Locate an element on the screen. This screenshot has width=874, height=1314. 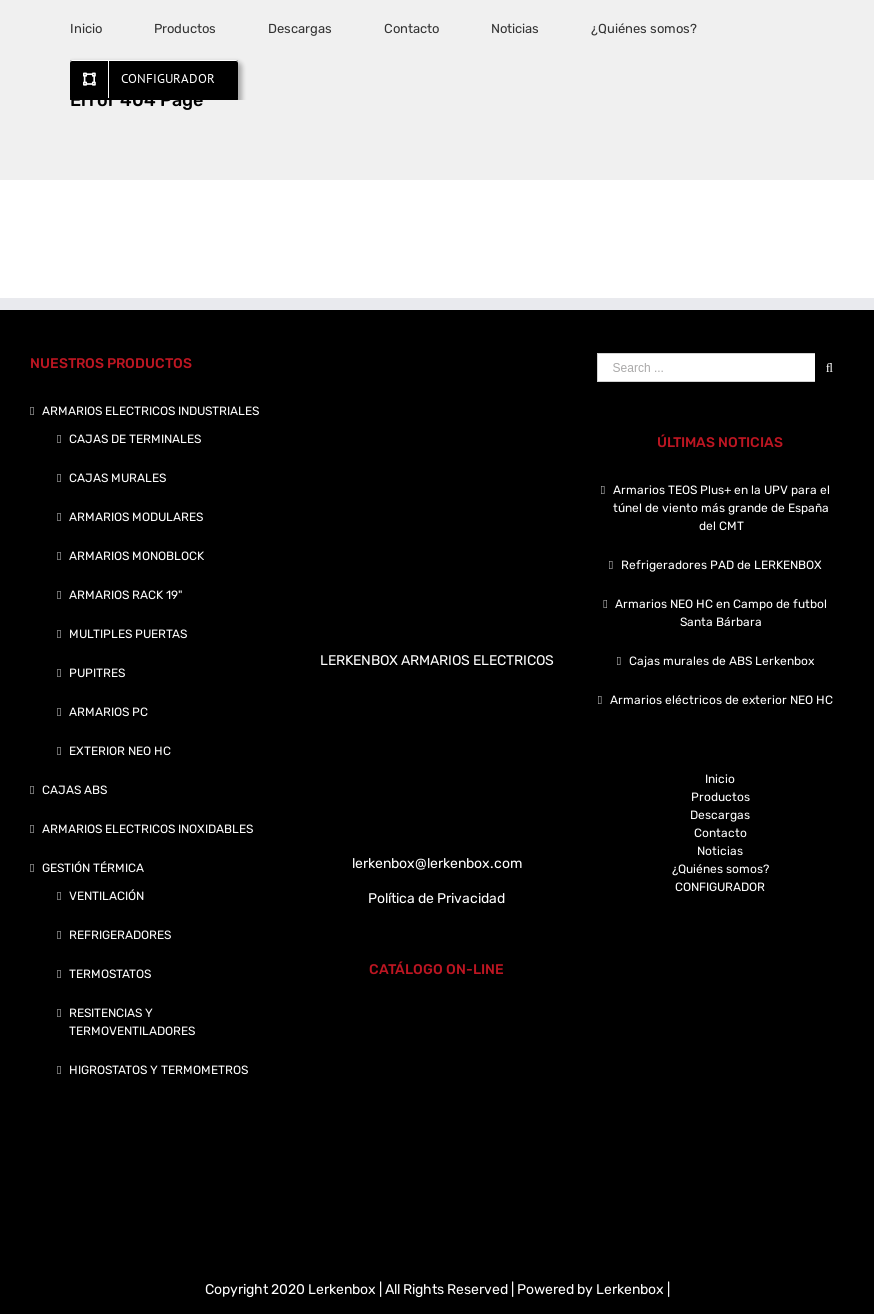
ARMARIOS MONOBLOCK is located at coordinates (136, 556).